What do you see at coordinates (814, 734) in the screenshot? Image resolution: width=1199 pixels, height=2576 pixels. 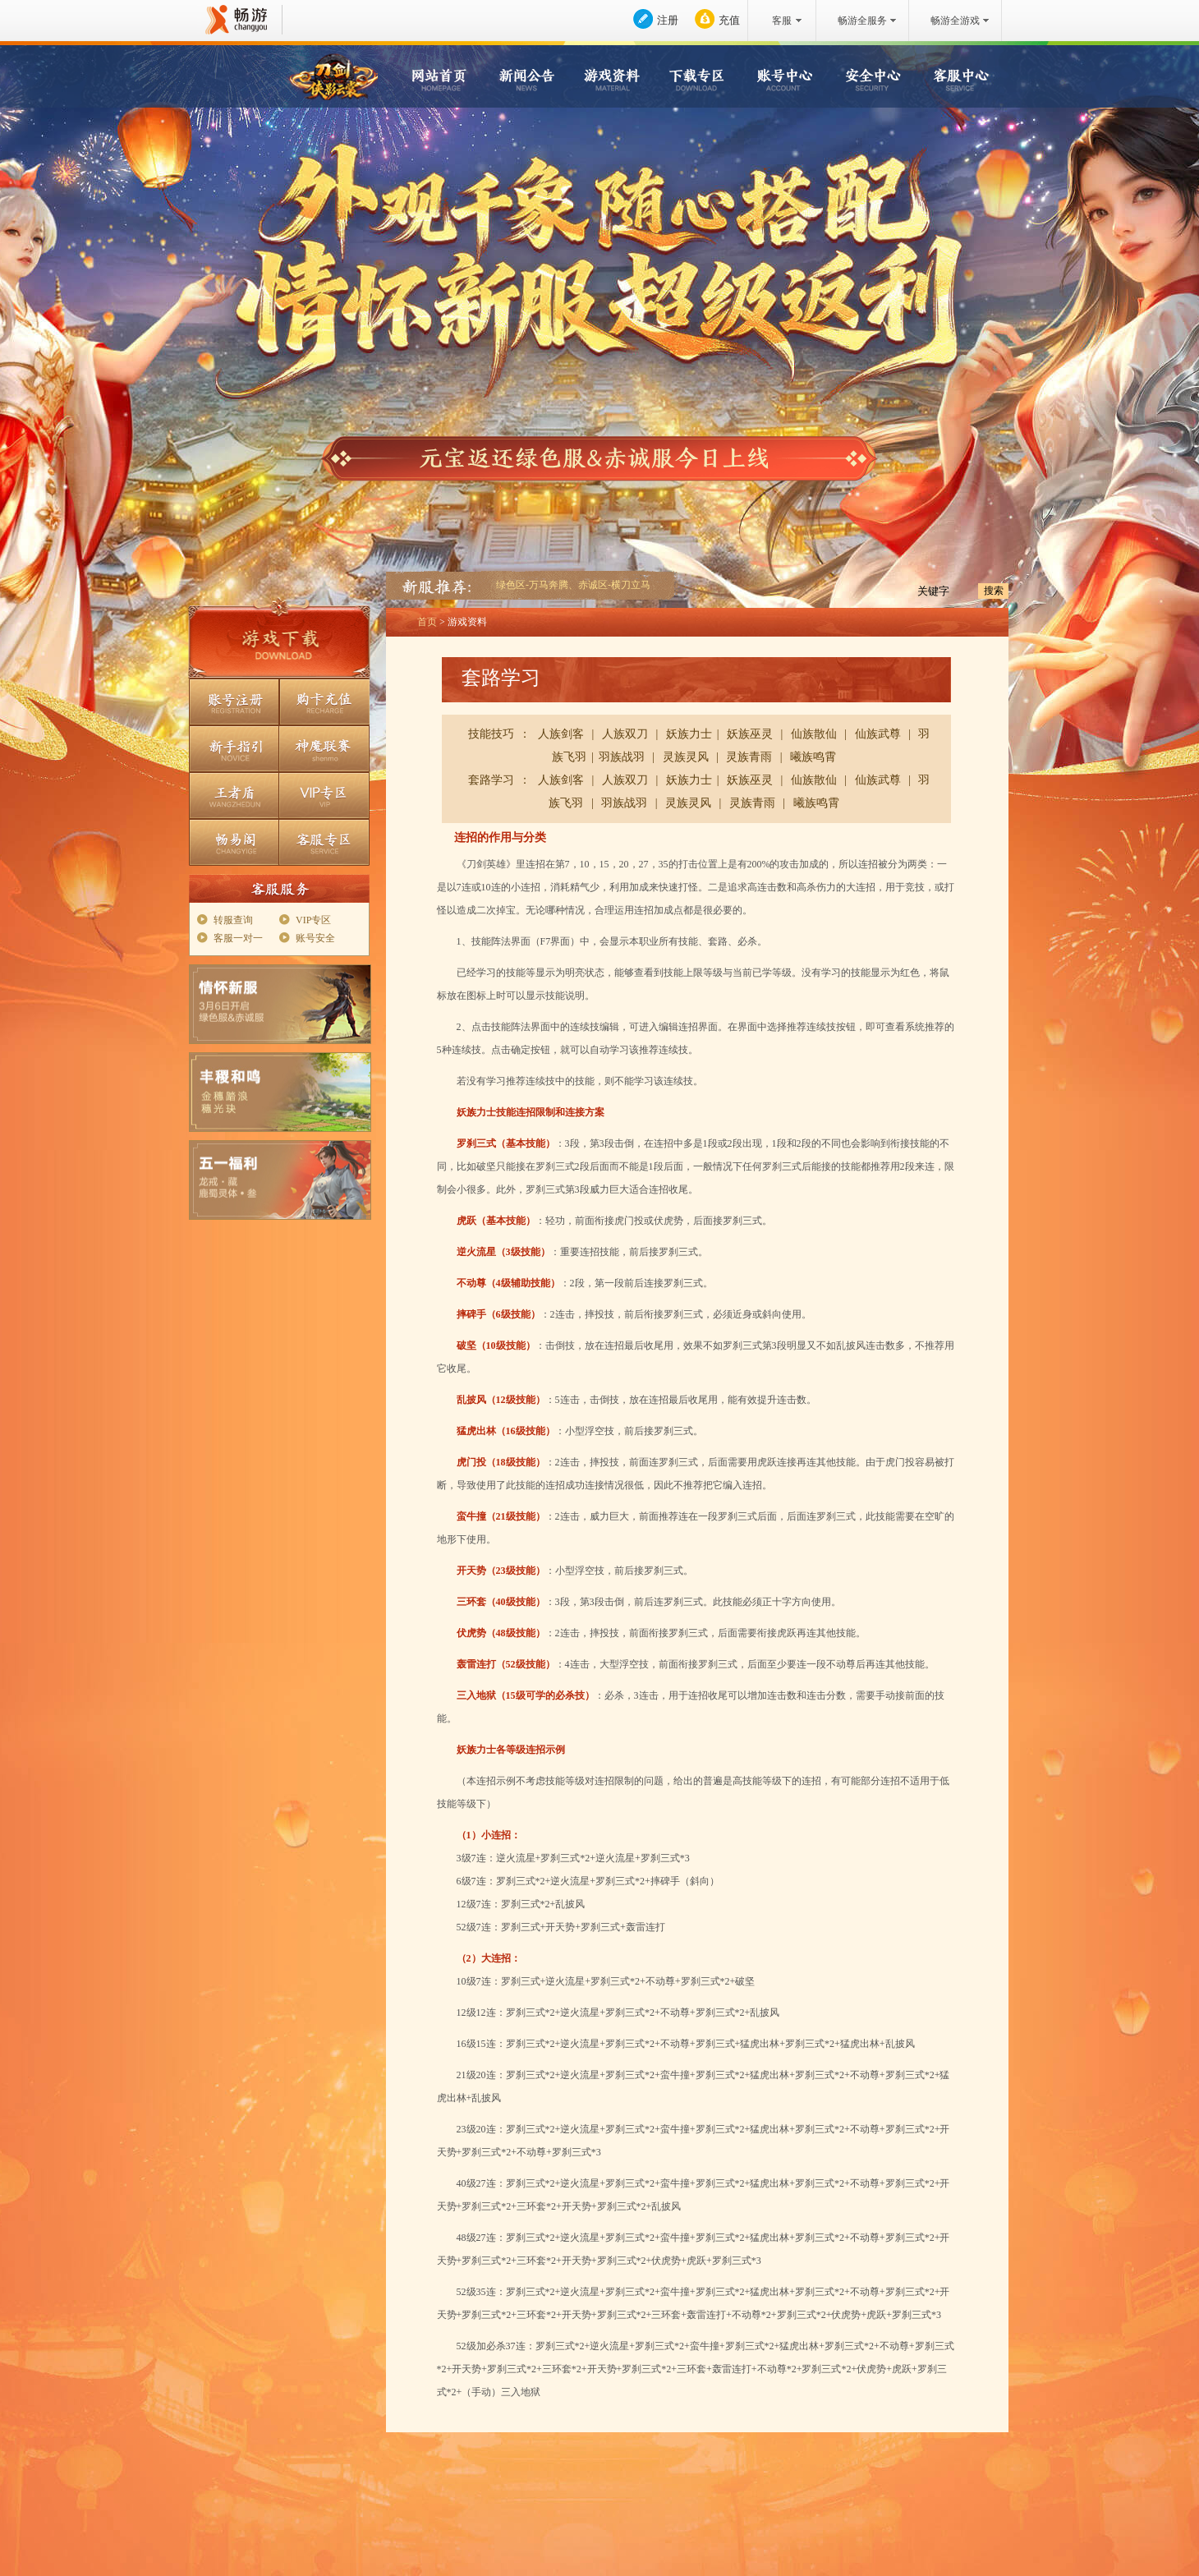 I see `仙族散仙` at bounding box center [814, 734].